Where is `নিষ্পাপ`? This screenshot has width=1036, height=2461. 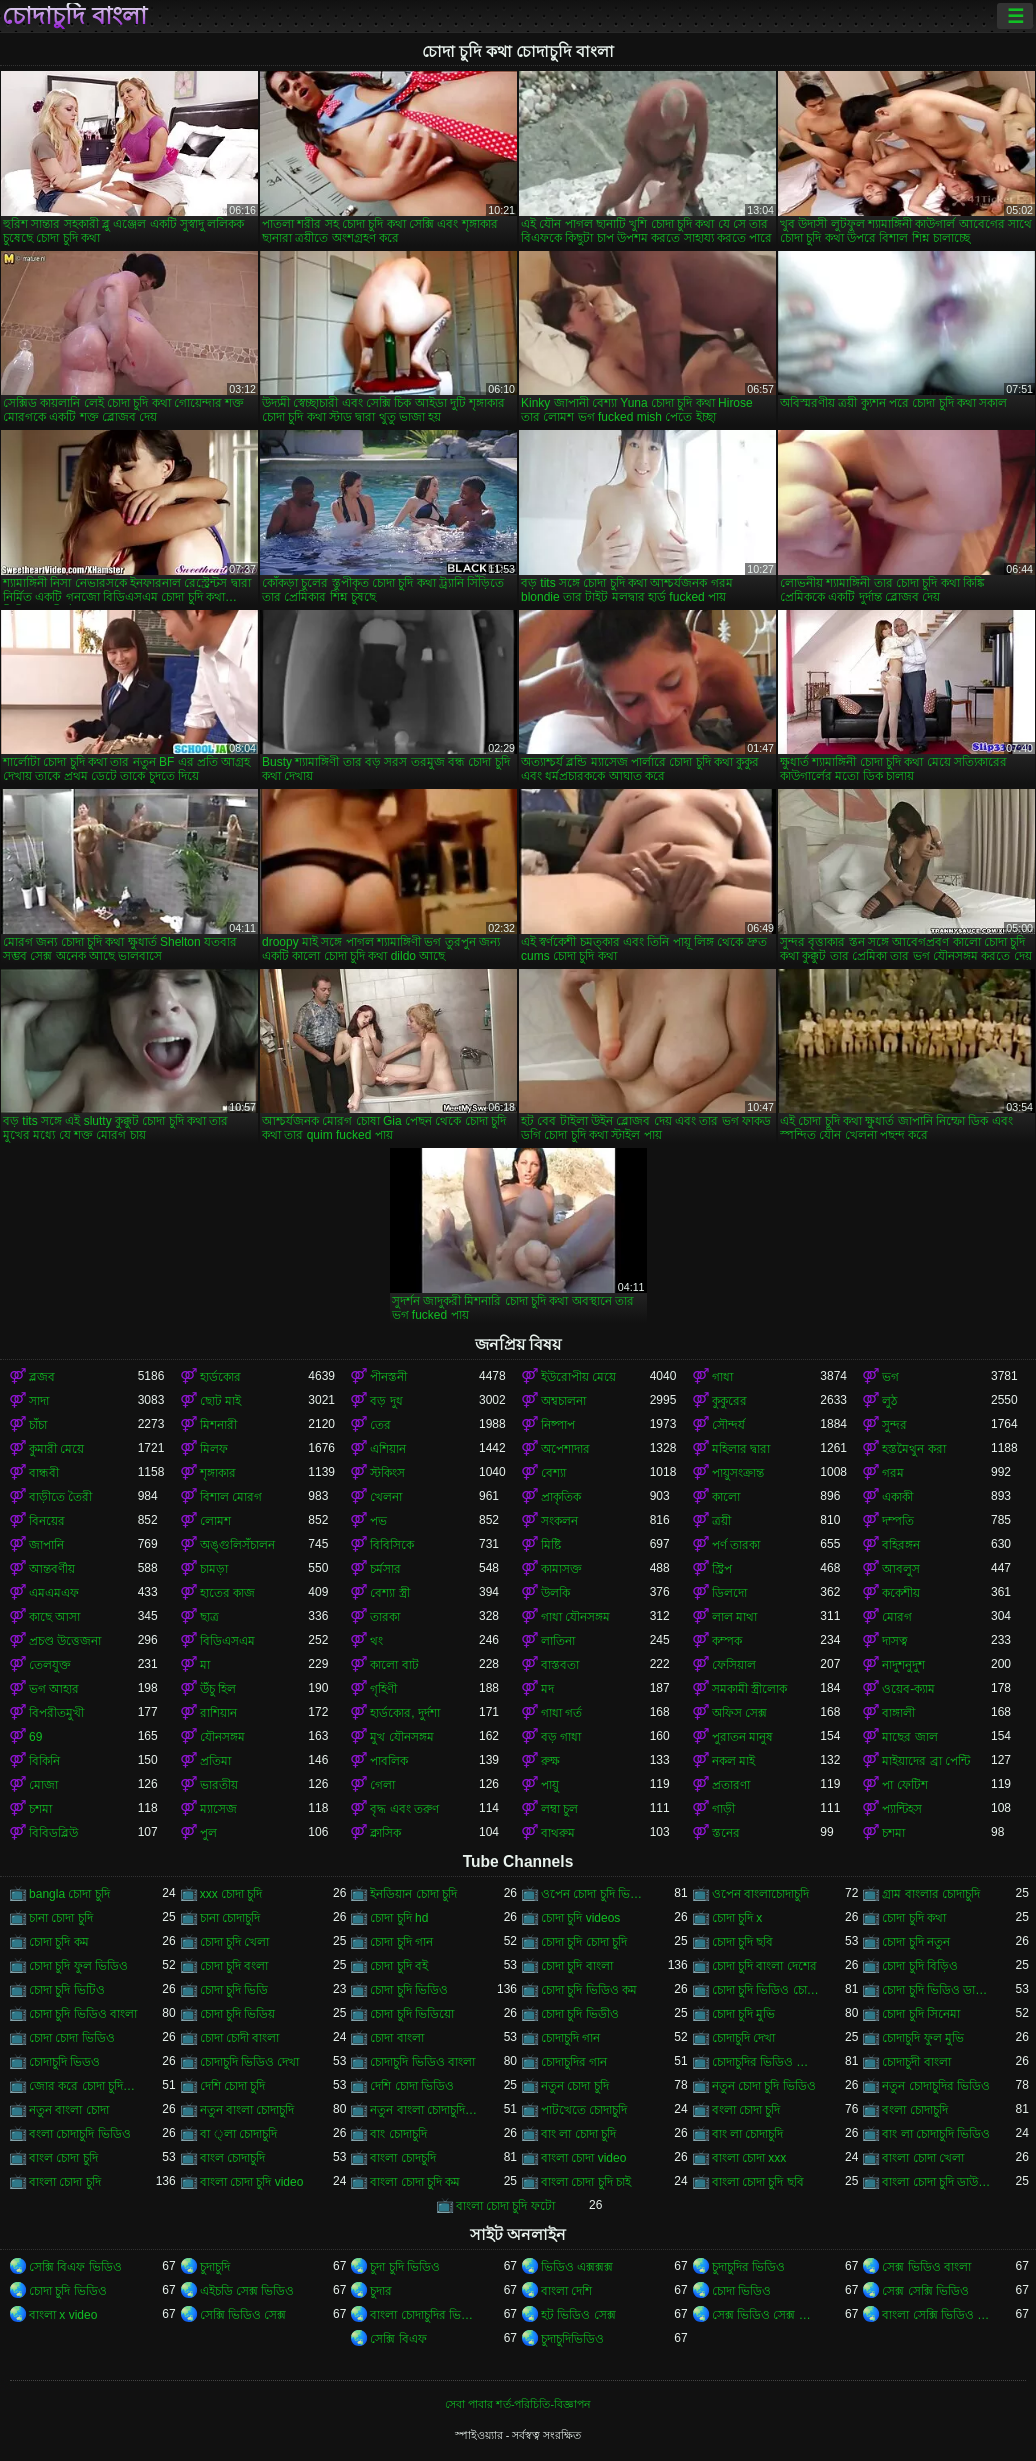
নিষ্পাপ is located at coordinates (558, 1425).